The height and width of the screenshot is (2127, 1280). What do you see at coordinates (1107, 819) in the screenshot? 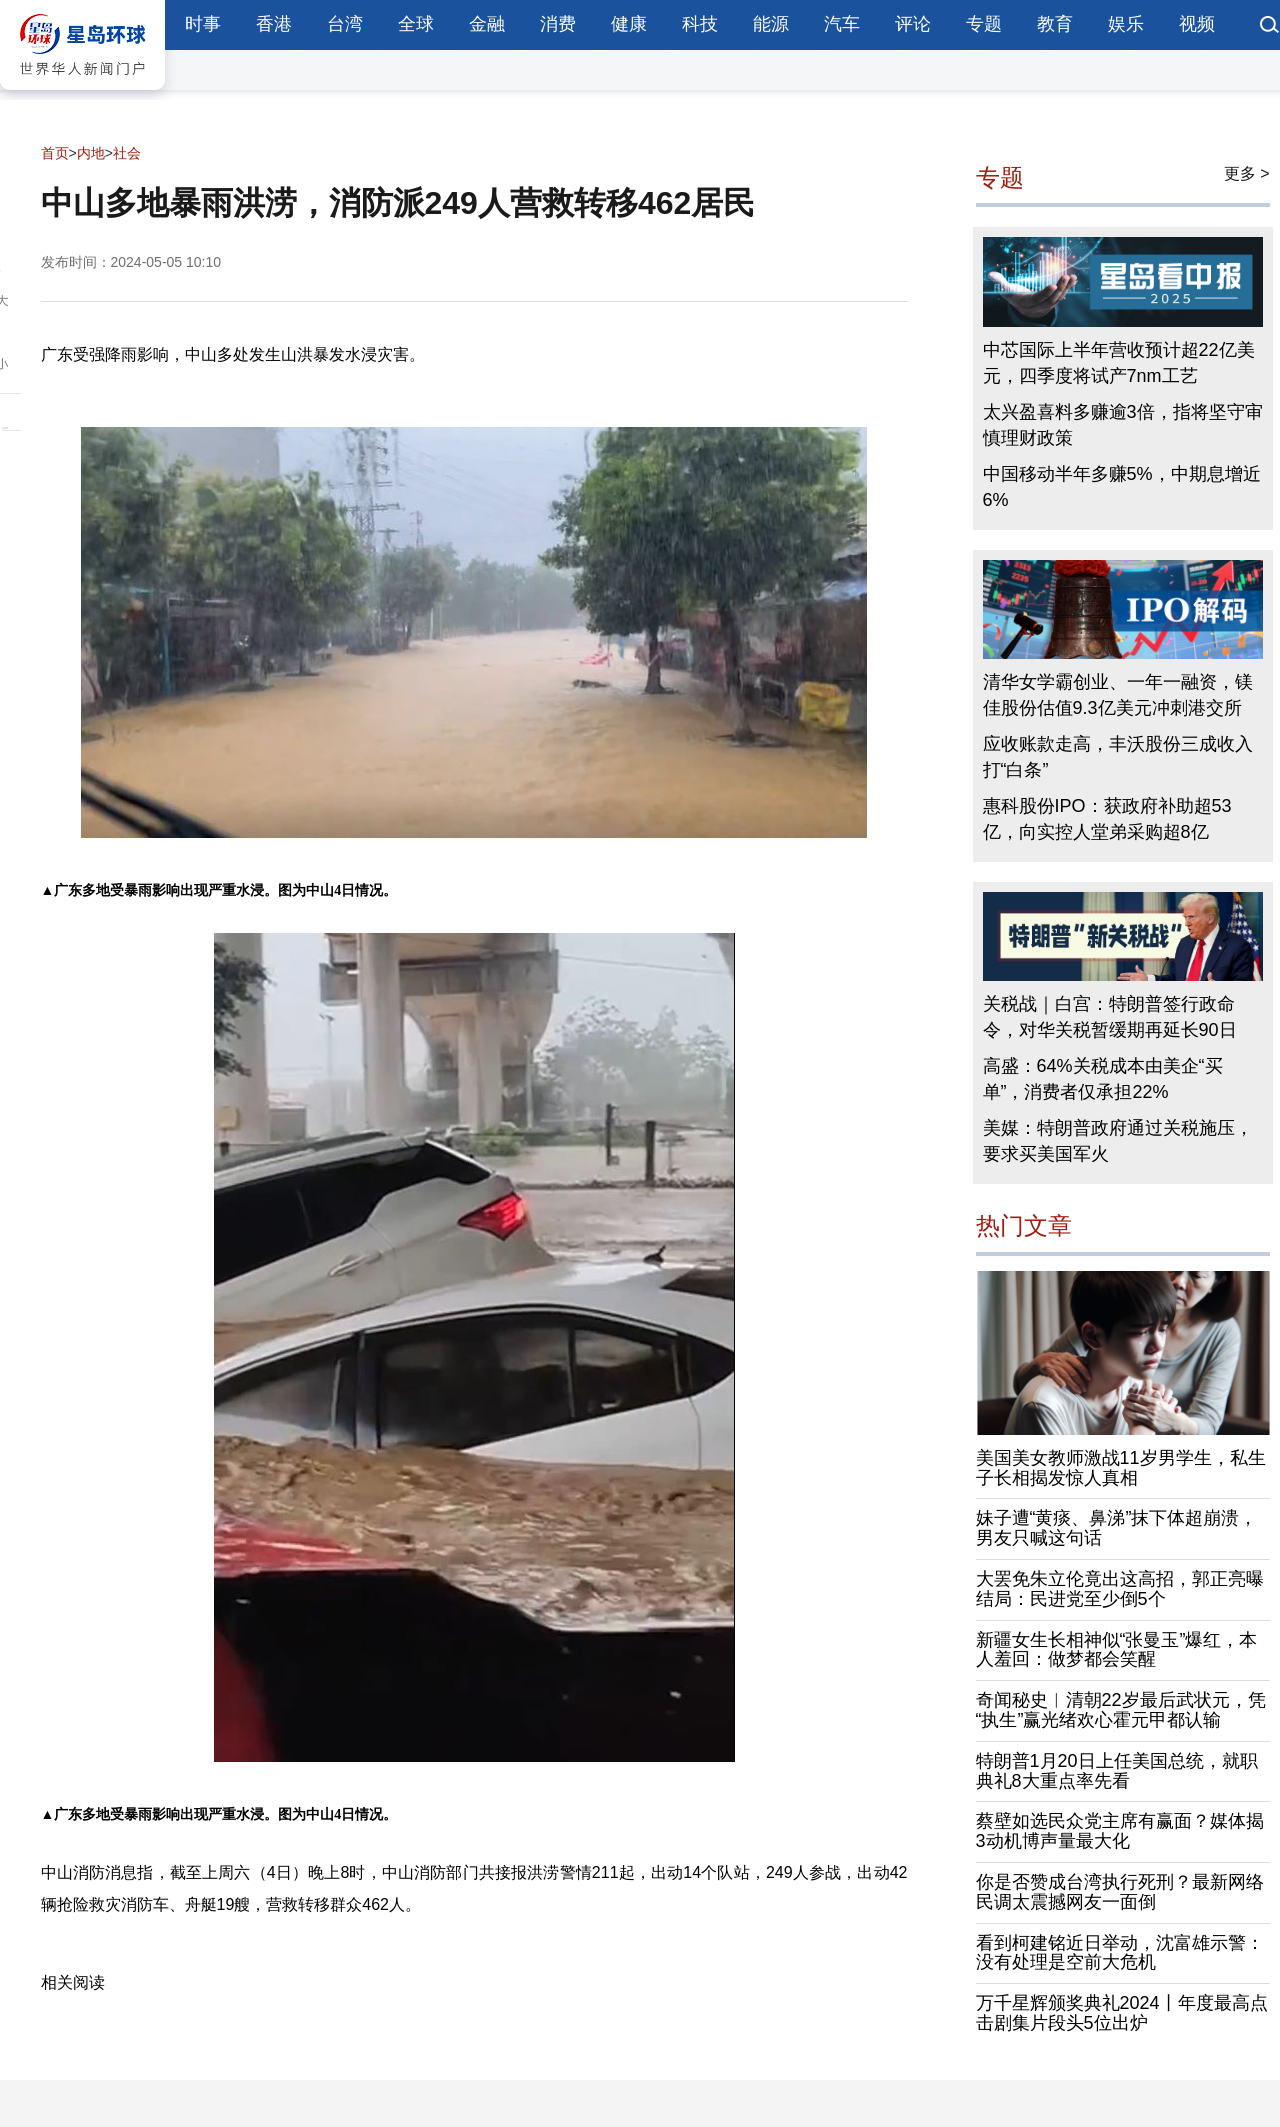
I see `惠科股份IPO：获政府补助超53亿，向实控人堂弟采购超8亿` at bounding box center [1107, 819].